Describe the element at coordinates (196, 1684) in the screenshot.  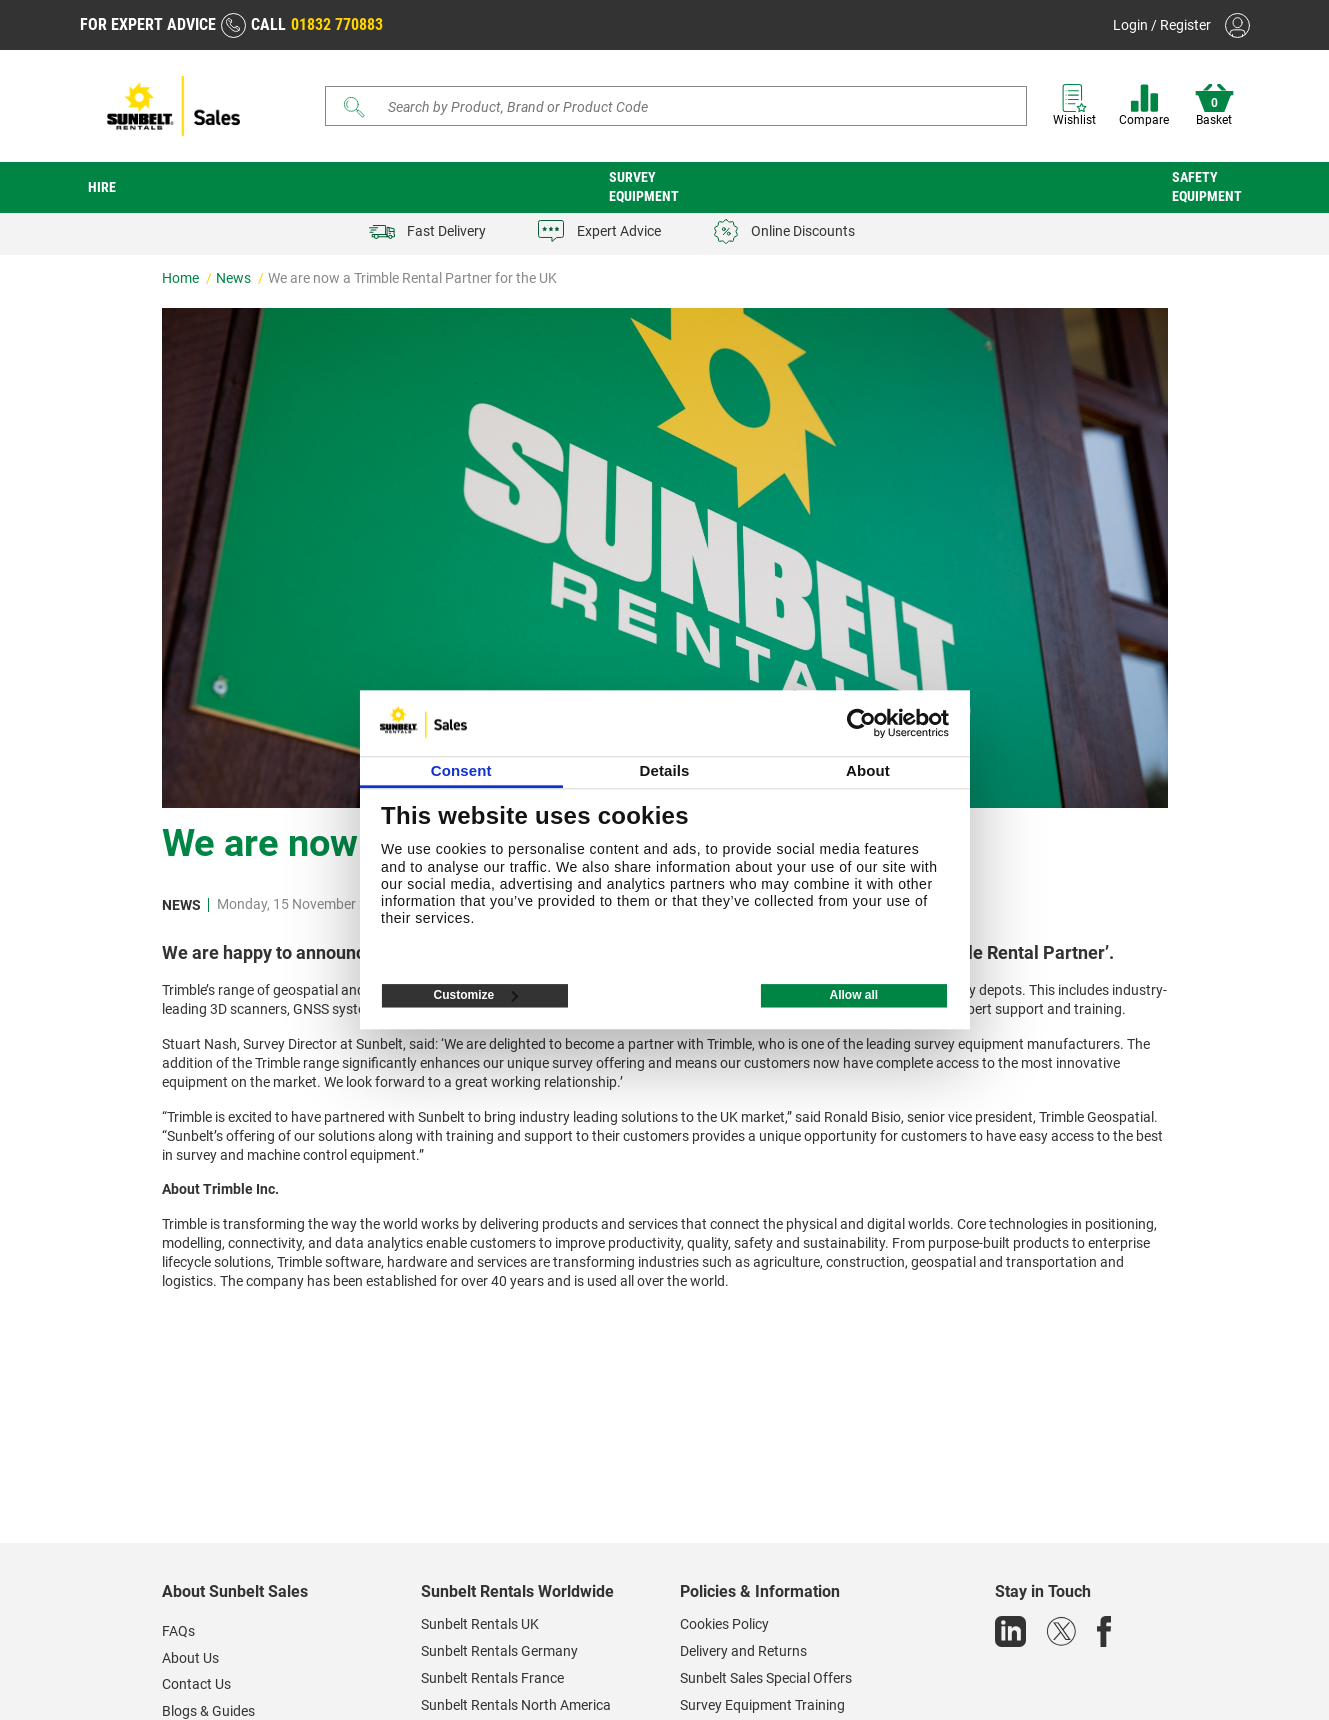
I see `Contact Us` at that location.